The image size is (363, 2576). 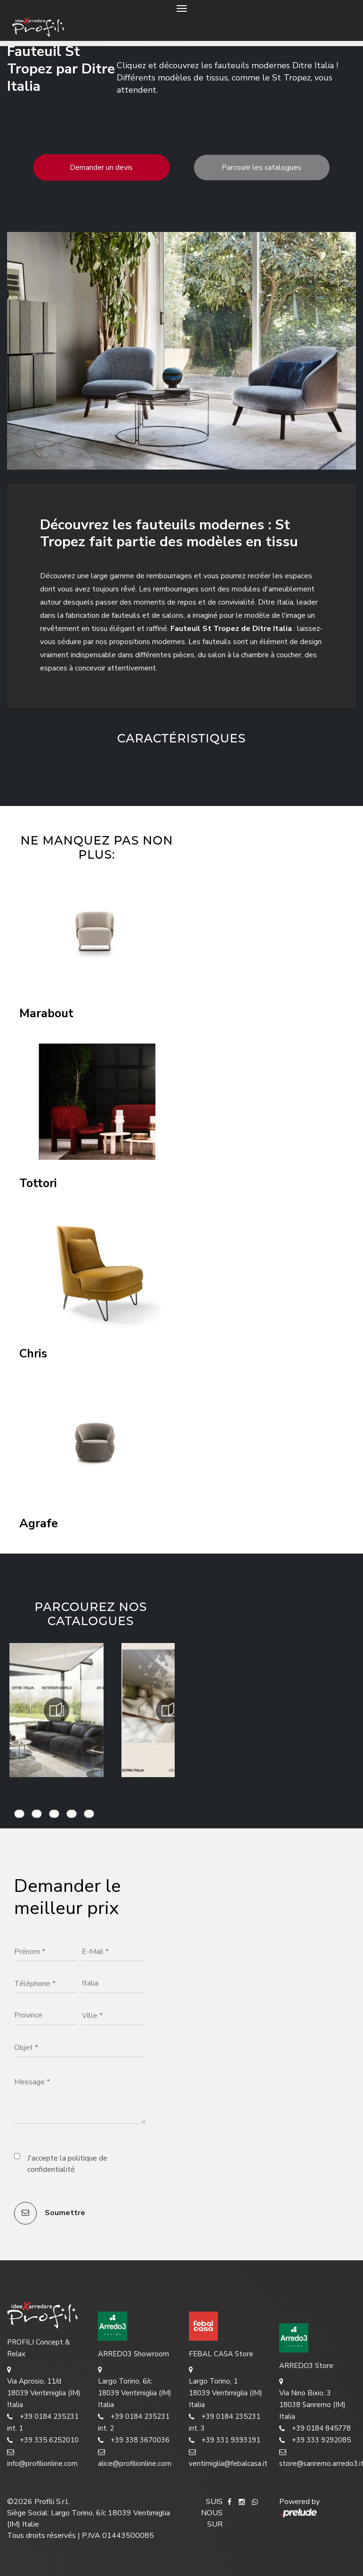 What do you see at coordinates (49, 2213) in the screenshot?
I see `Soumettre` at bounding box center [49, 2213].